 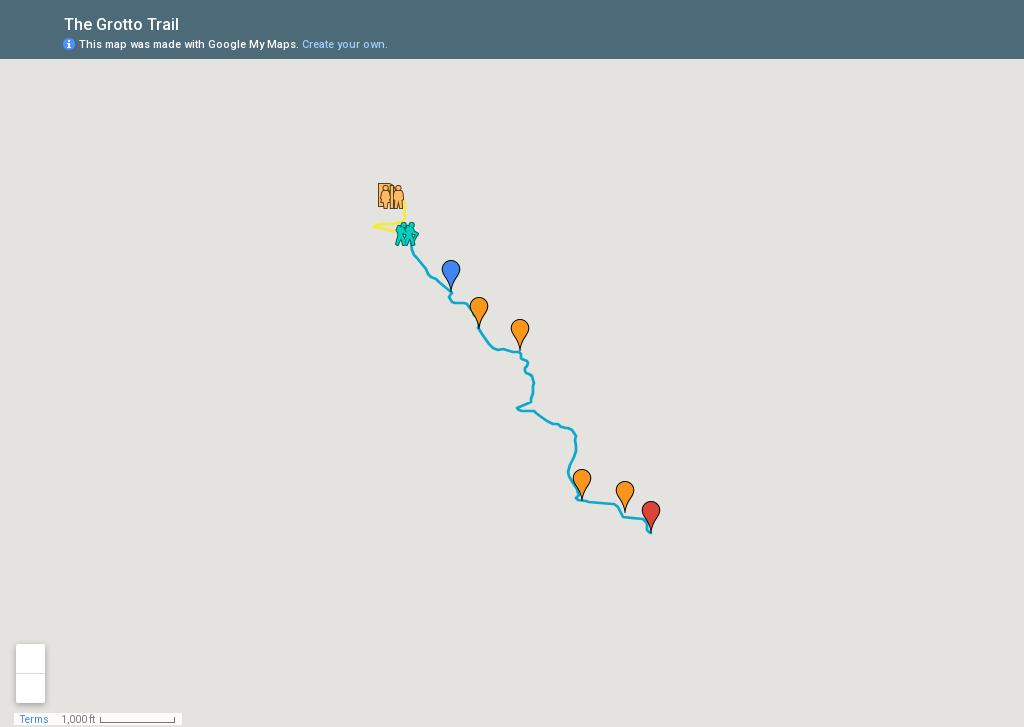 I want to click on [checkbox], so click(x=194, y=22).